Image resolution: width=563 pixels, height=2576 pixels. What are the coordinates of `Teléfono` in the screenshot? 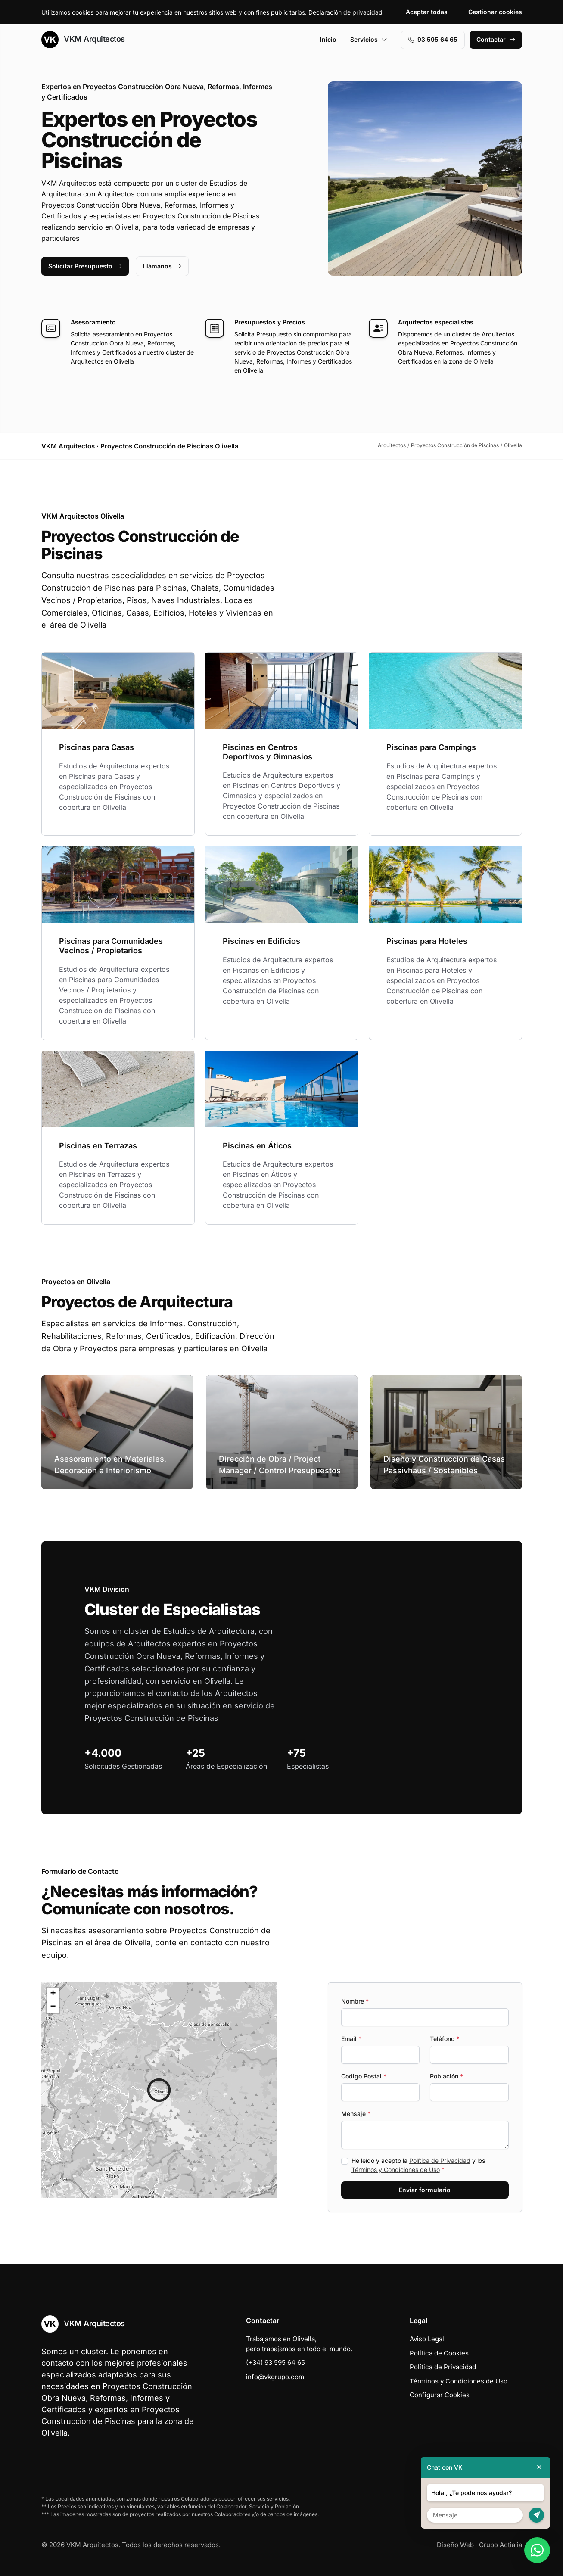 It's located at (444, 2038).